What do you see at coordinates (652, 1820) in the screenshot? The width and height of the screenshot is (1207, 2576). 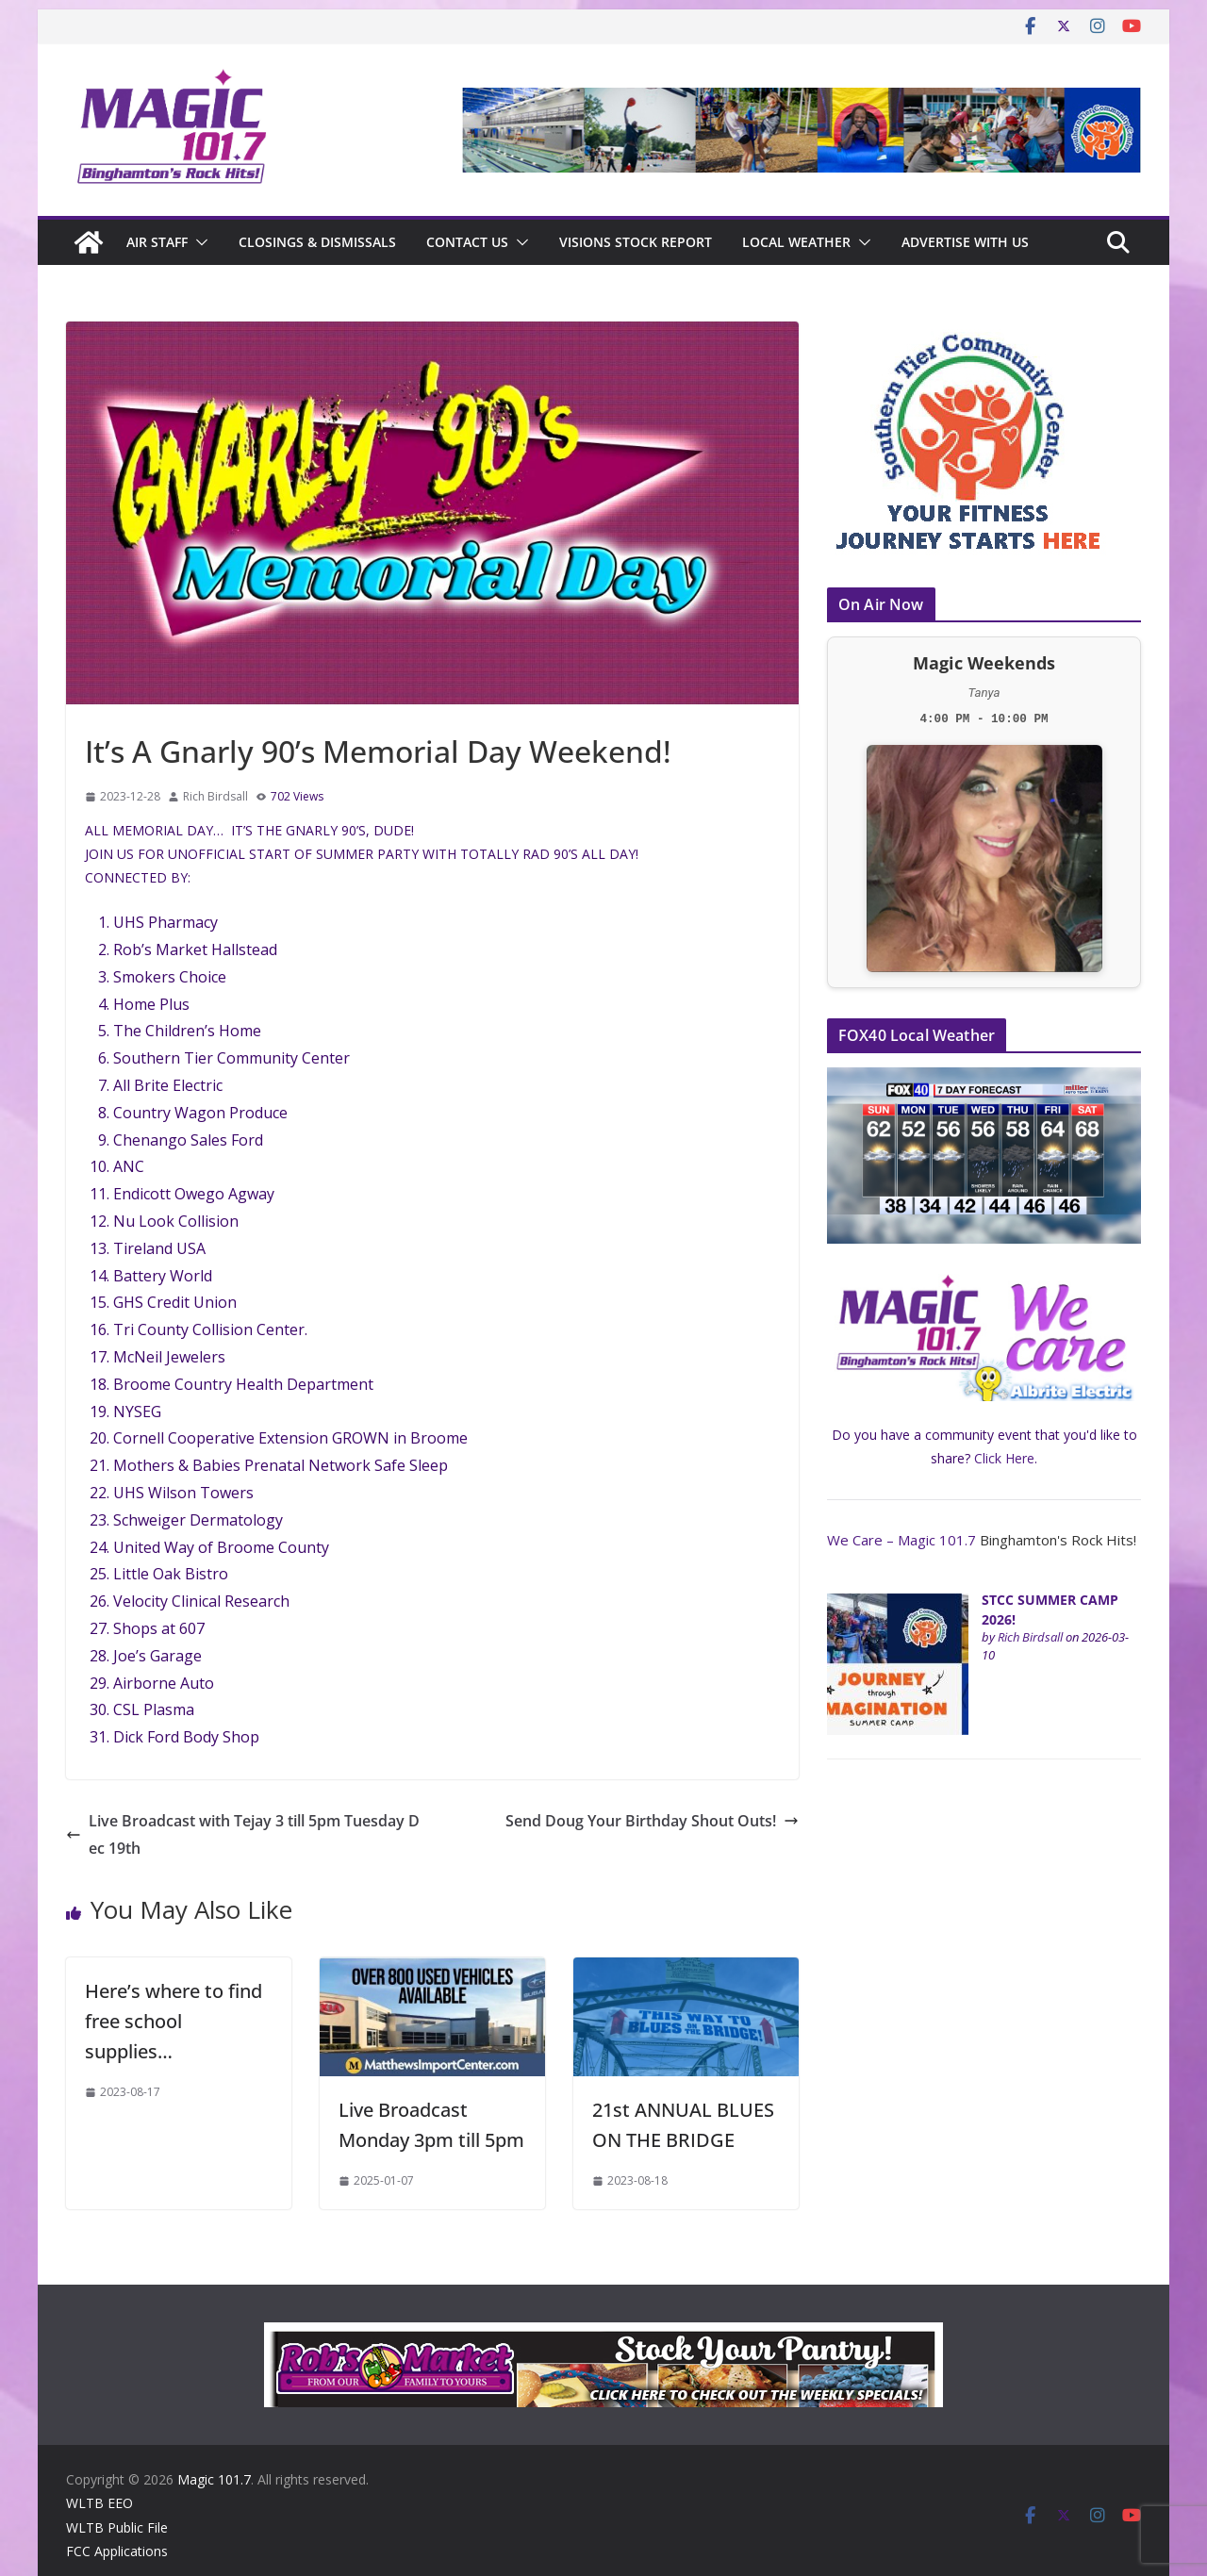 I see `Send Doug Your Birthday Shout Outs!` at bounding box center [652, 1820].